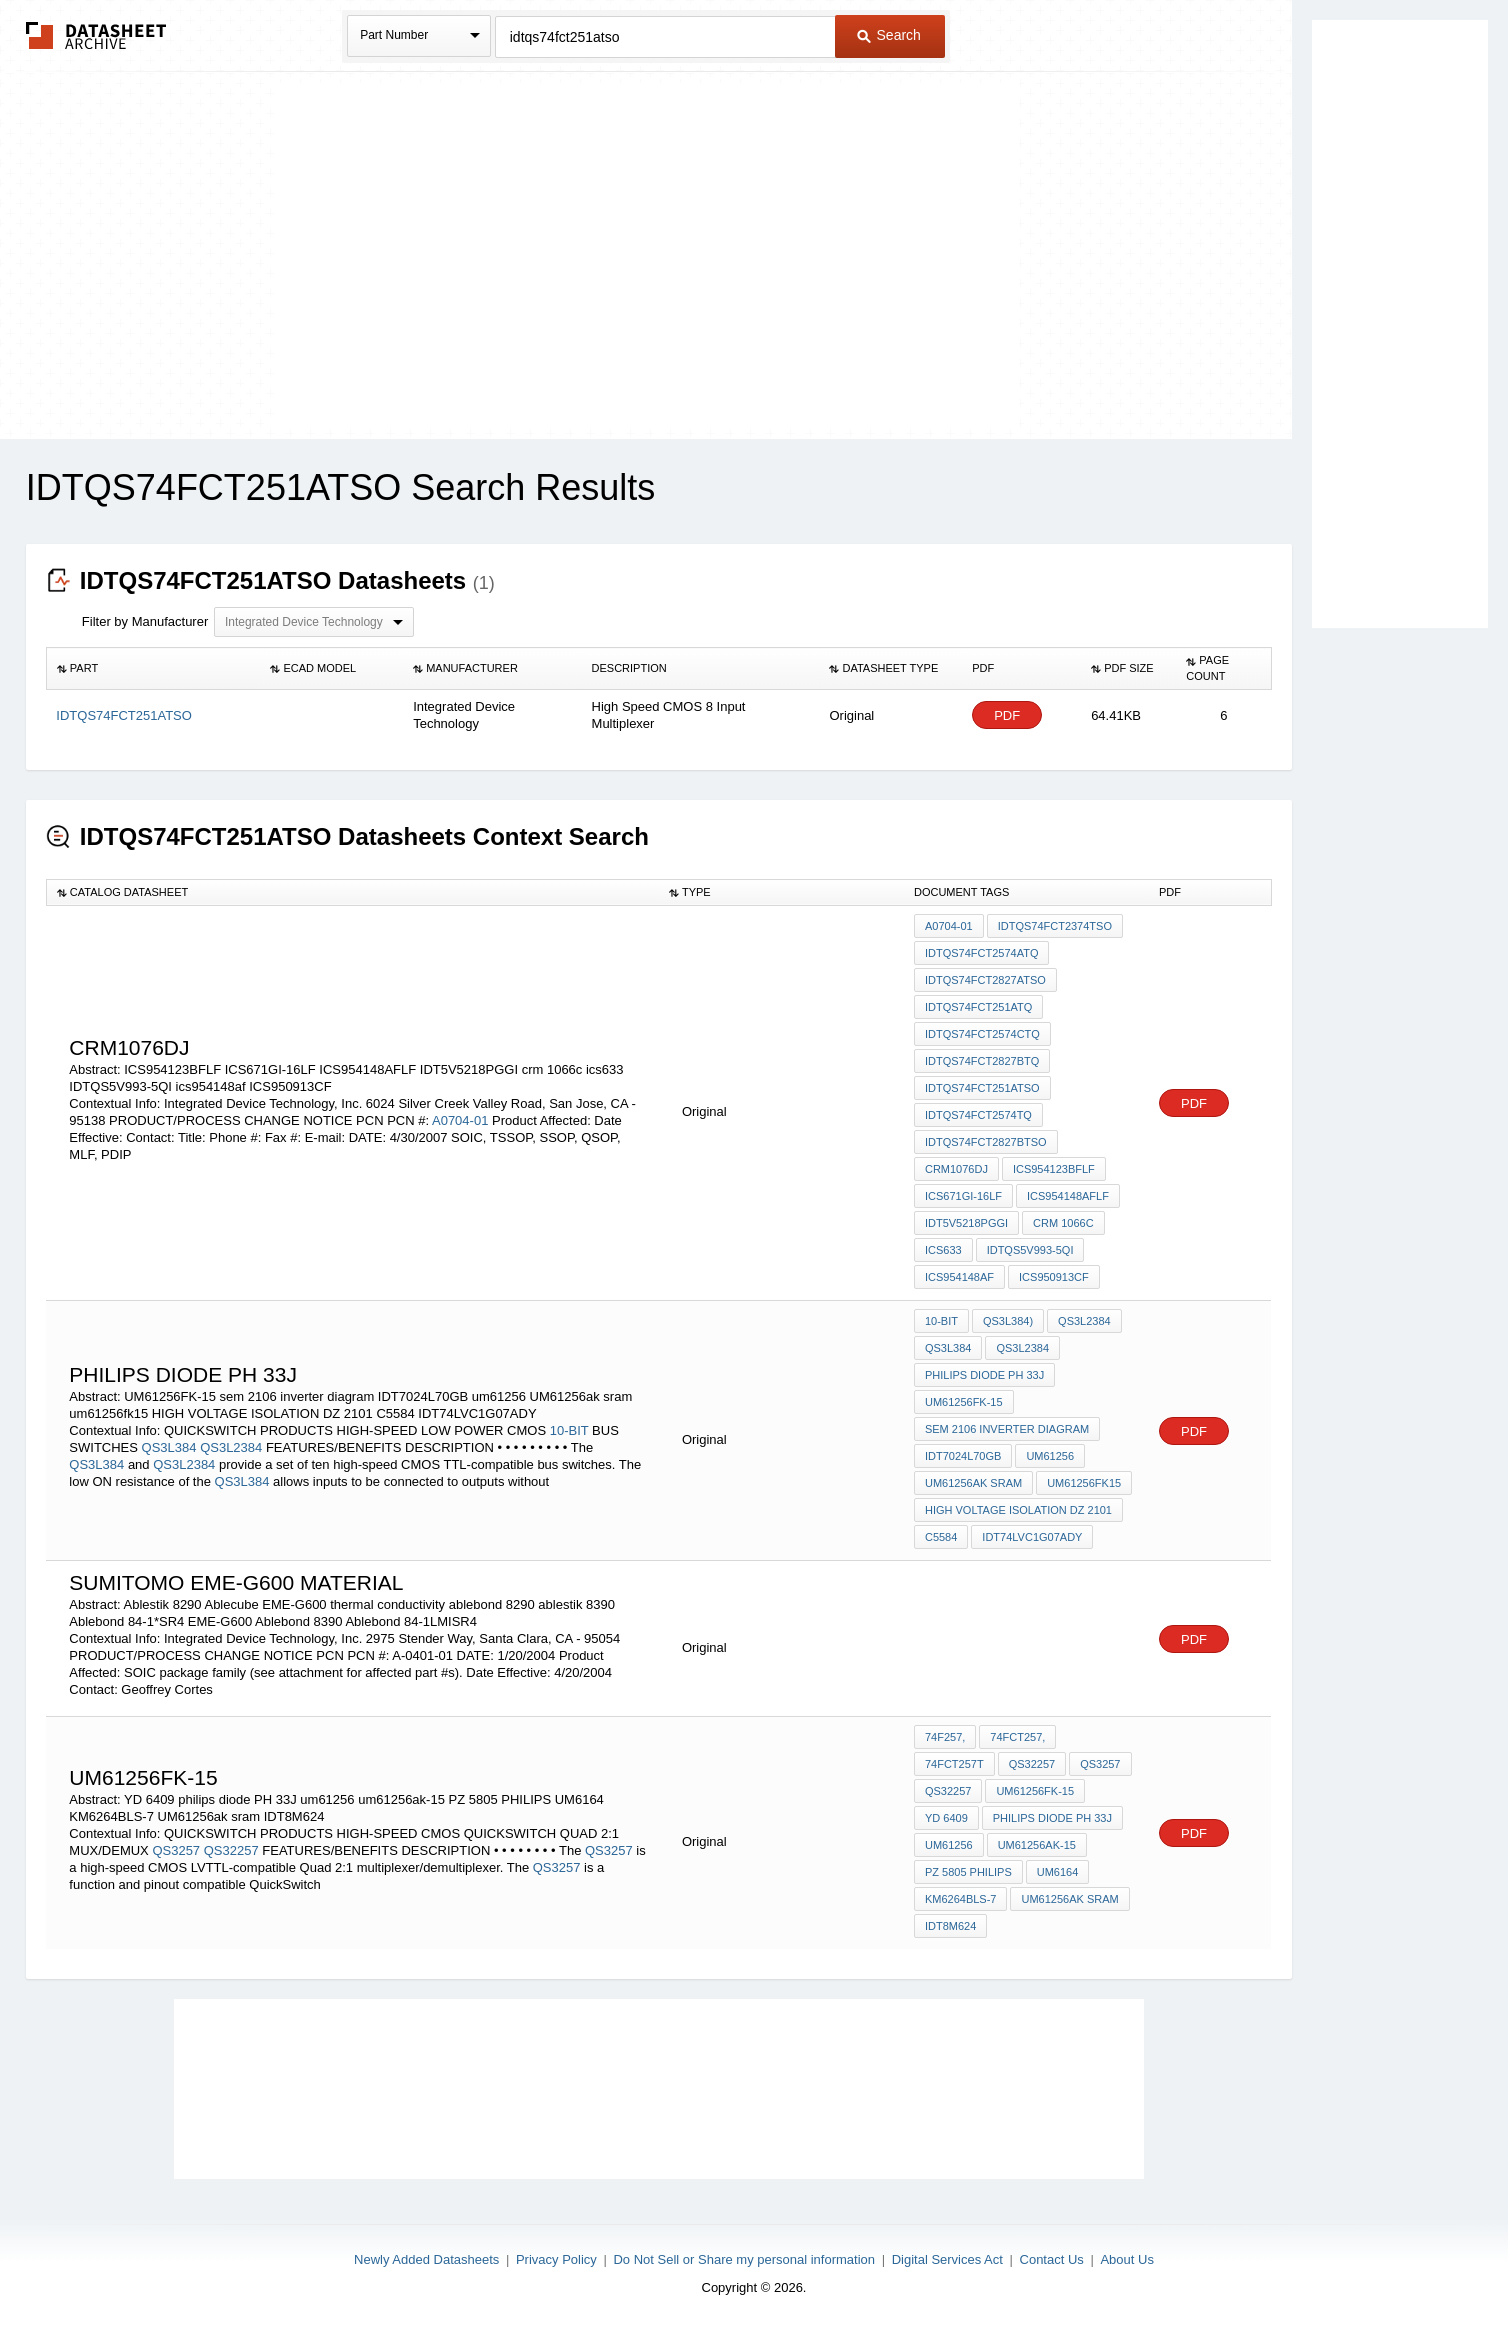  Describe the element at coordinates (982, 1034) in the screenshot. I see `IDTQS74FCT2574CTQ` at that location.